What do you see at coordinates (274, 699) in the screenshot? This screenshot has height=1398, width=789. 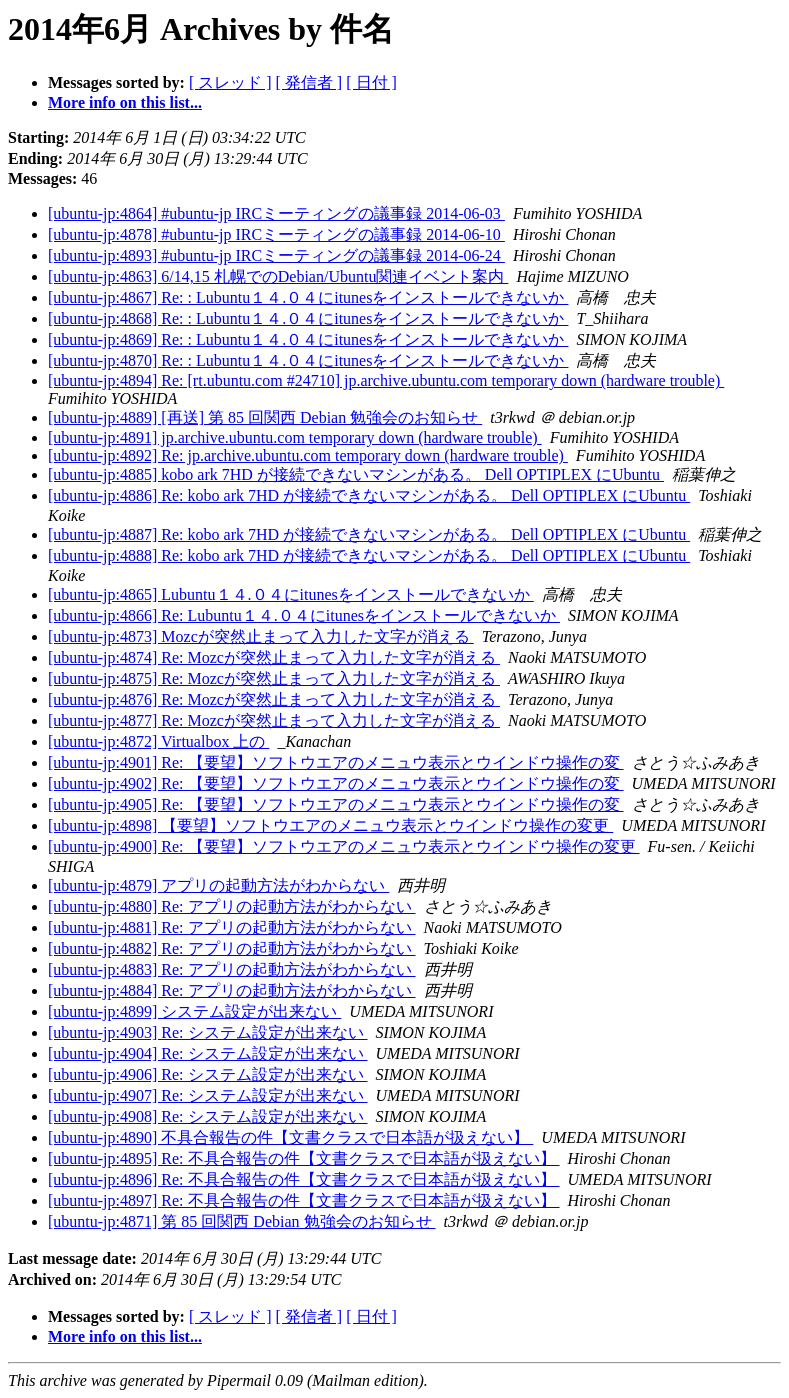 I see `[ubuntu-jp:4876] Re: Mozcが突然止まって入力した文字が消える` at bounding box center [274, 699].